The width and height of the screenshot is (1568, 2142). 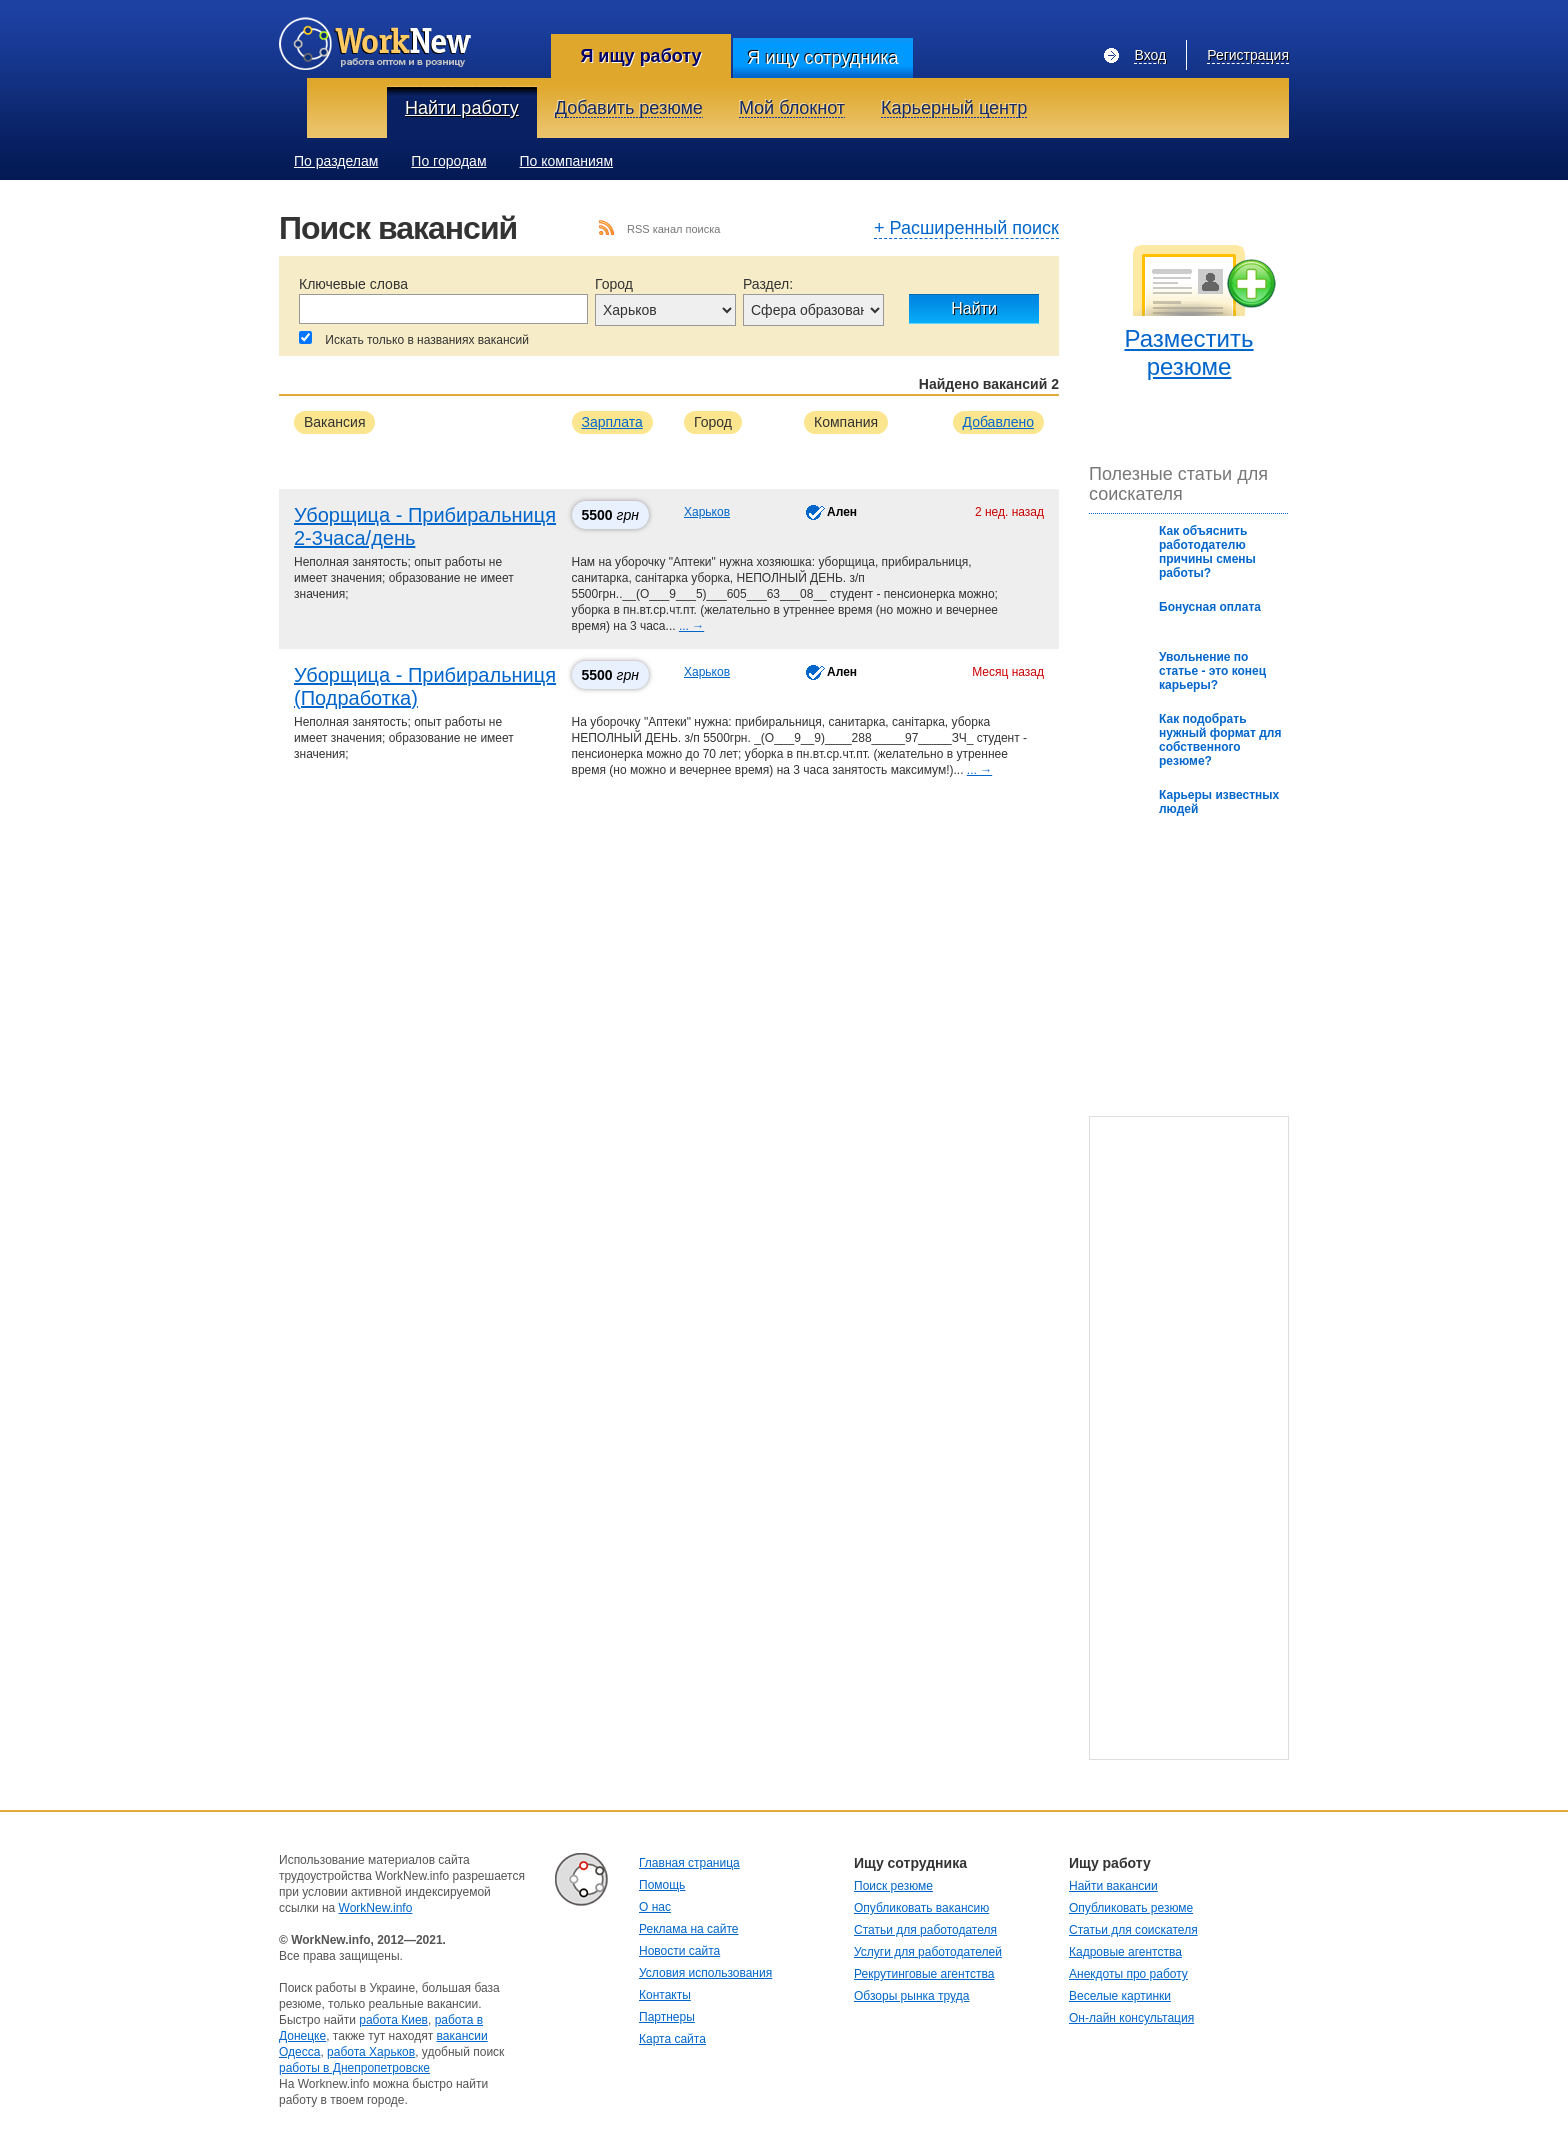 I want to click on работа Киев, so click(x=393, y=2020).